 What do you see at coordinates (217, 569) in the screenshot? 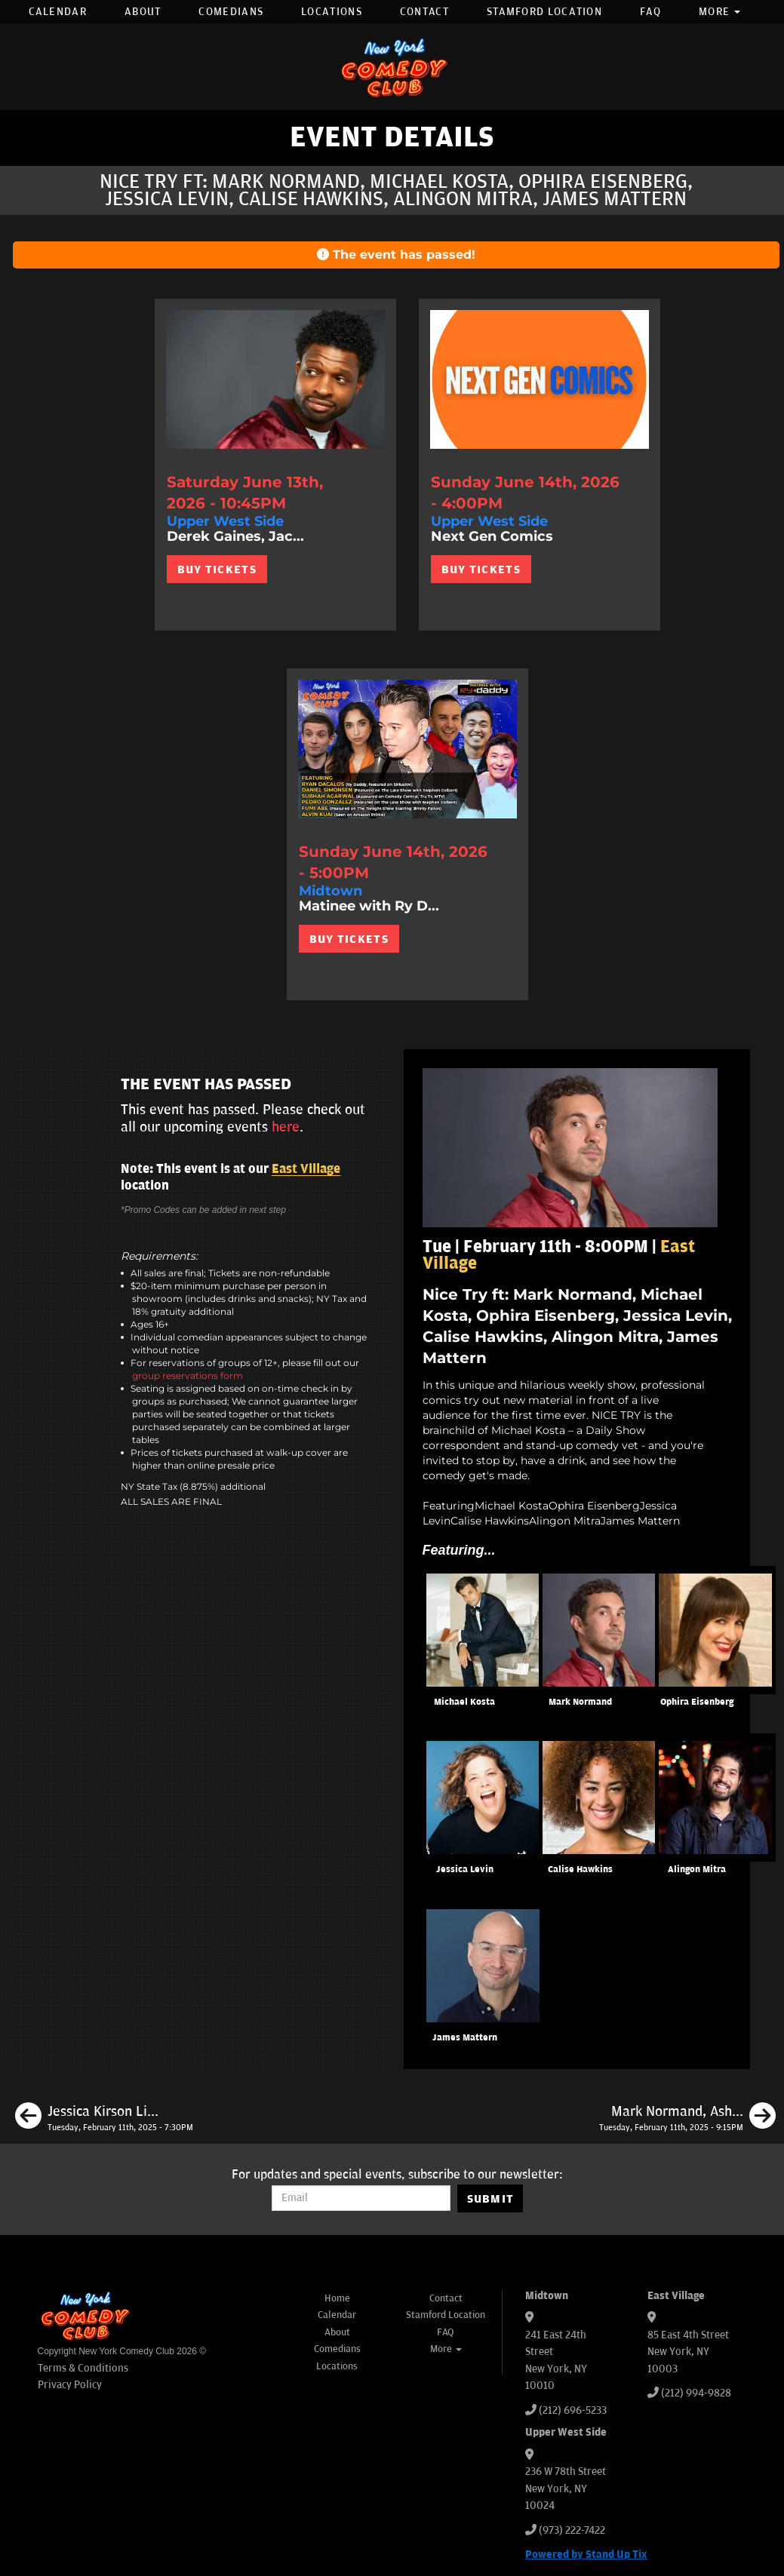
I see `BUY TICKETS` at bounding box center [217, 569].